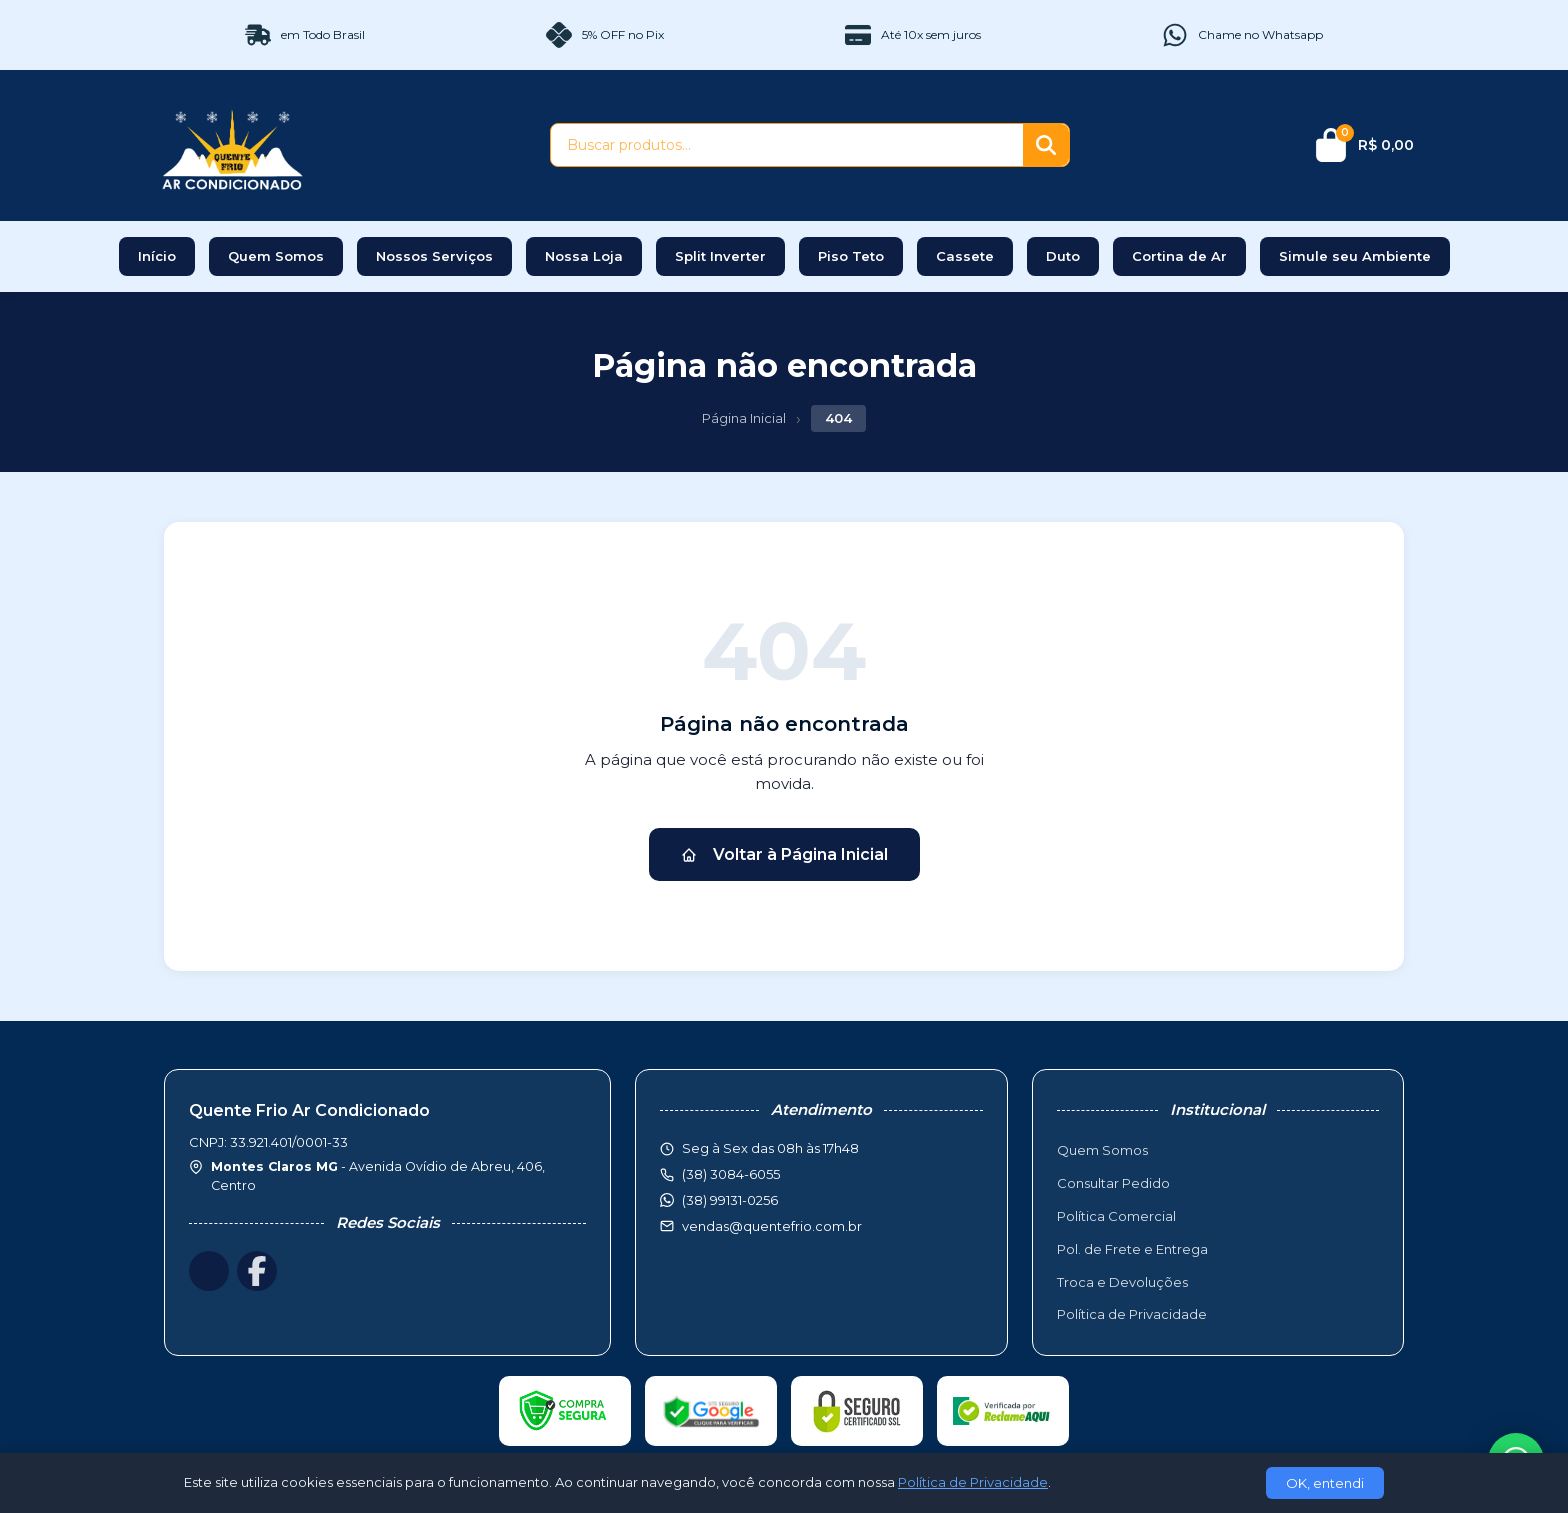  I want to click on Página Inicial, so click(744, 418).